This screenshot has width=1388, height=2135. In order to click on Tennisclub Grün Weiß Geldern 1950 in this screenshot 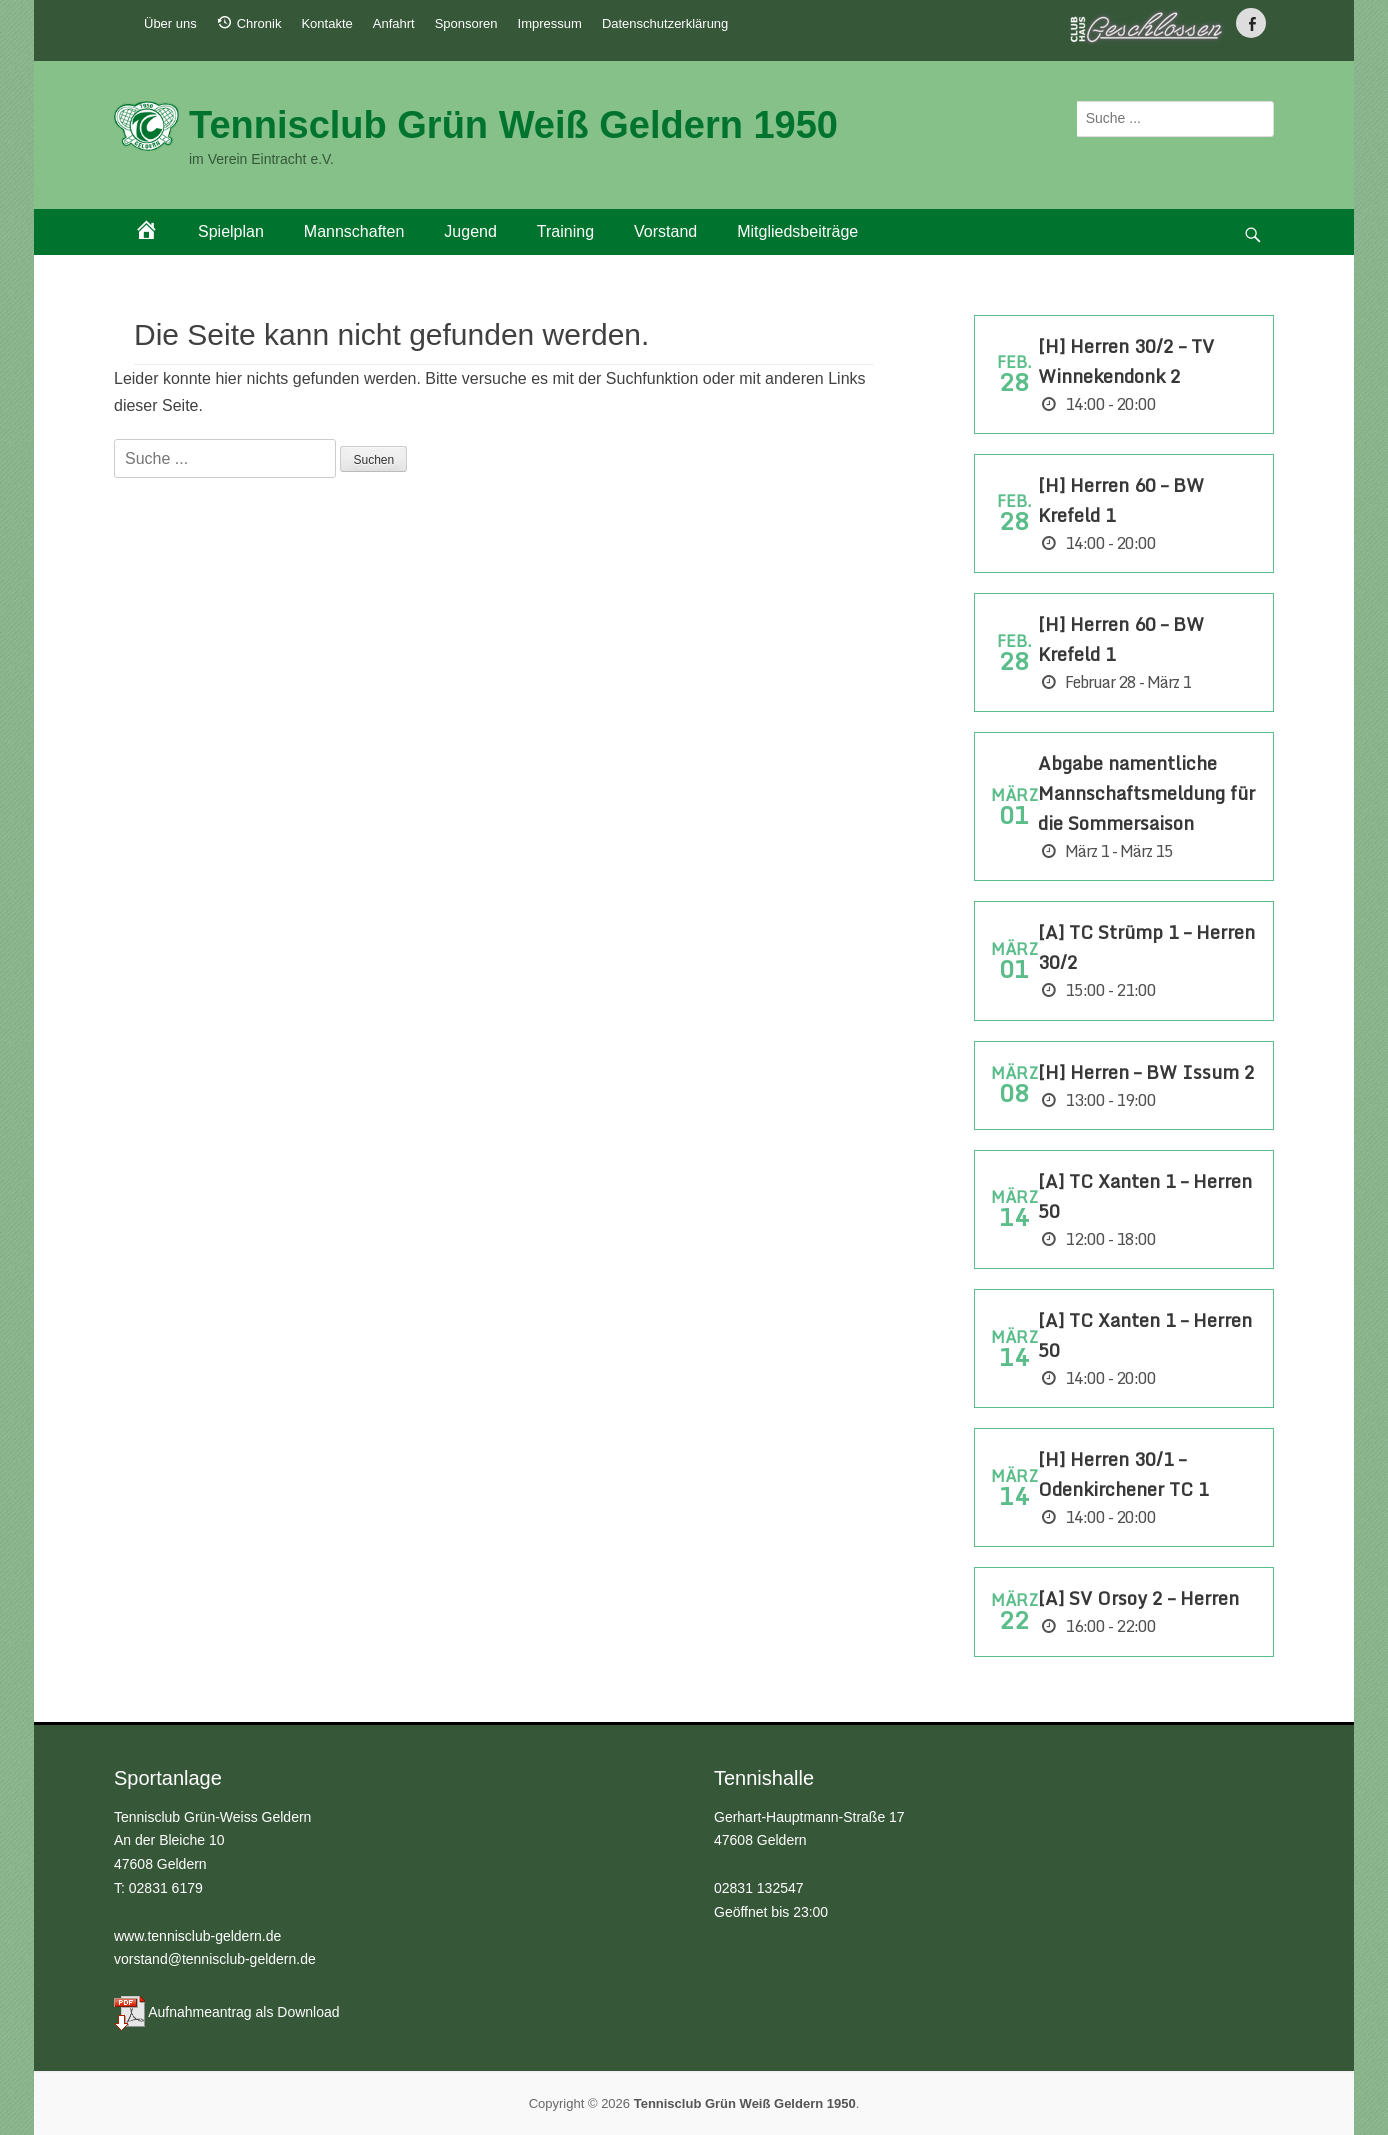, I will do `click(513, 125)`.